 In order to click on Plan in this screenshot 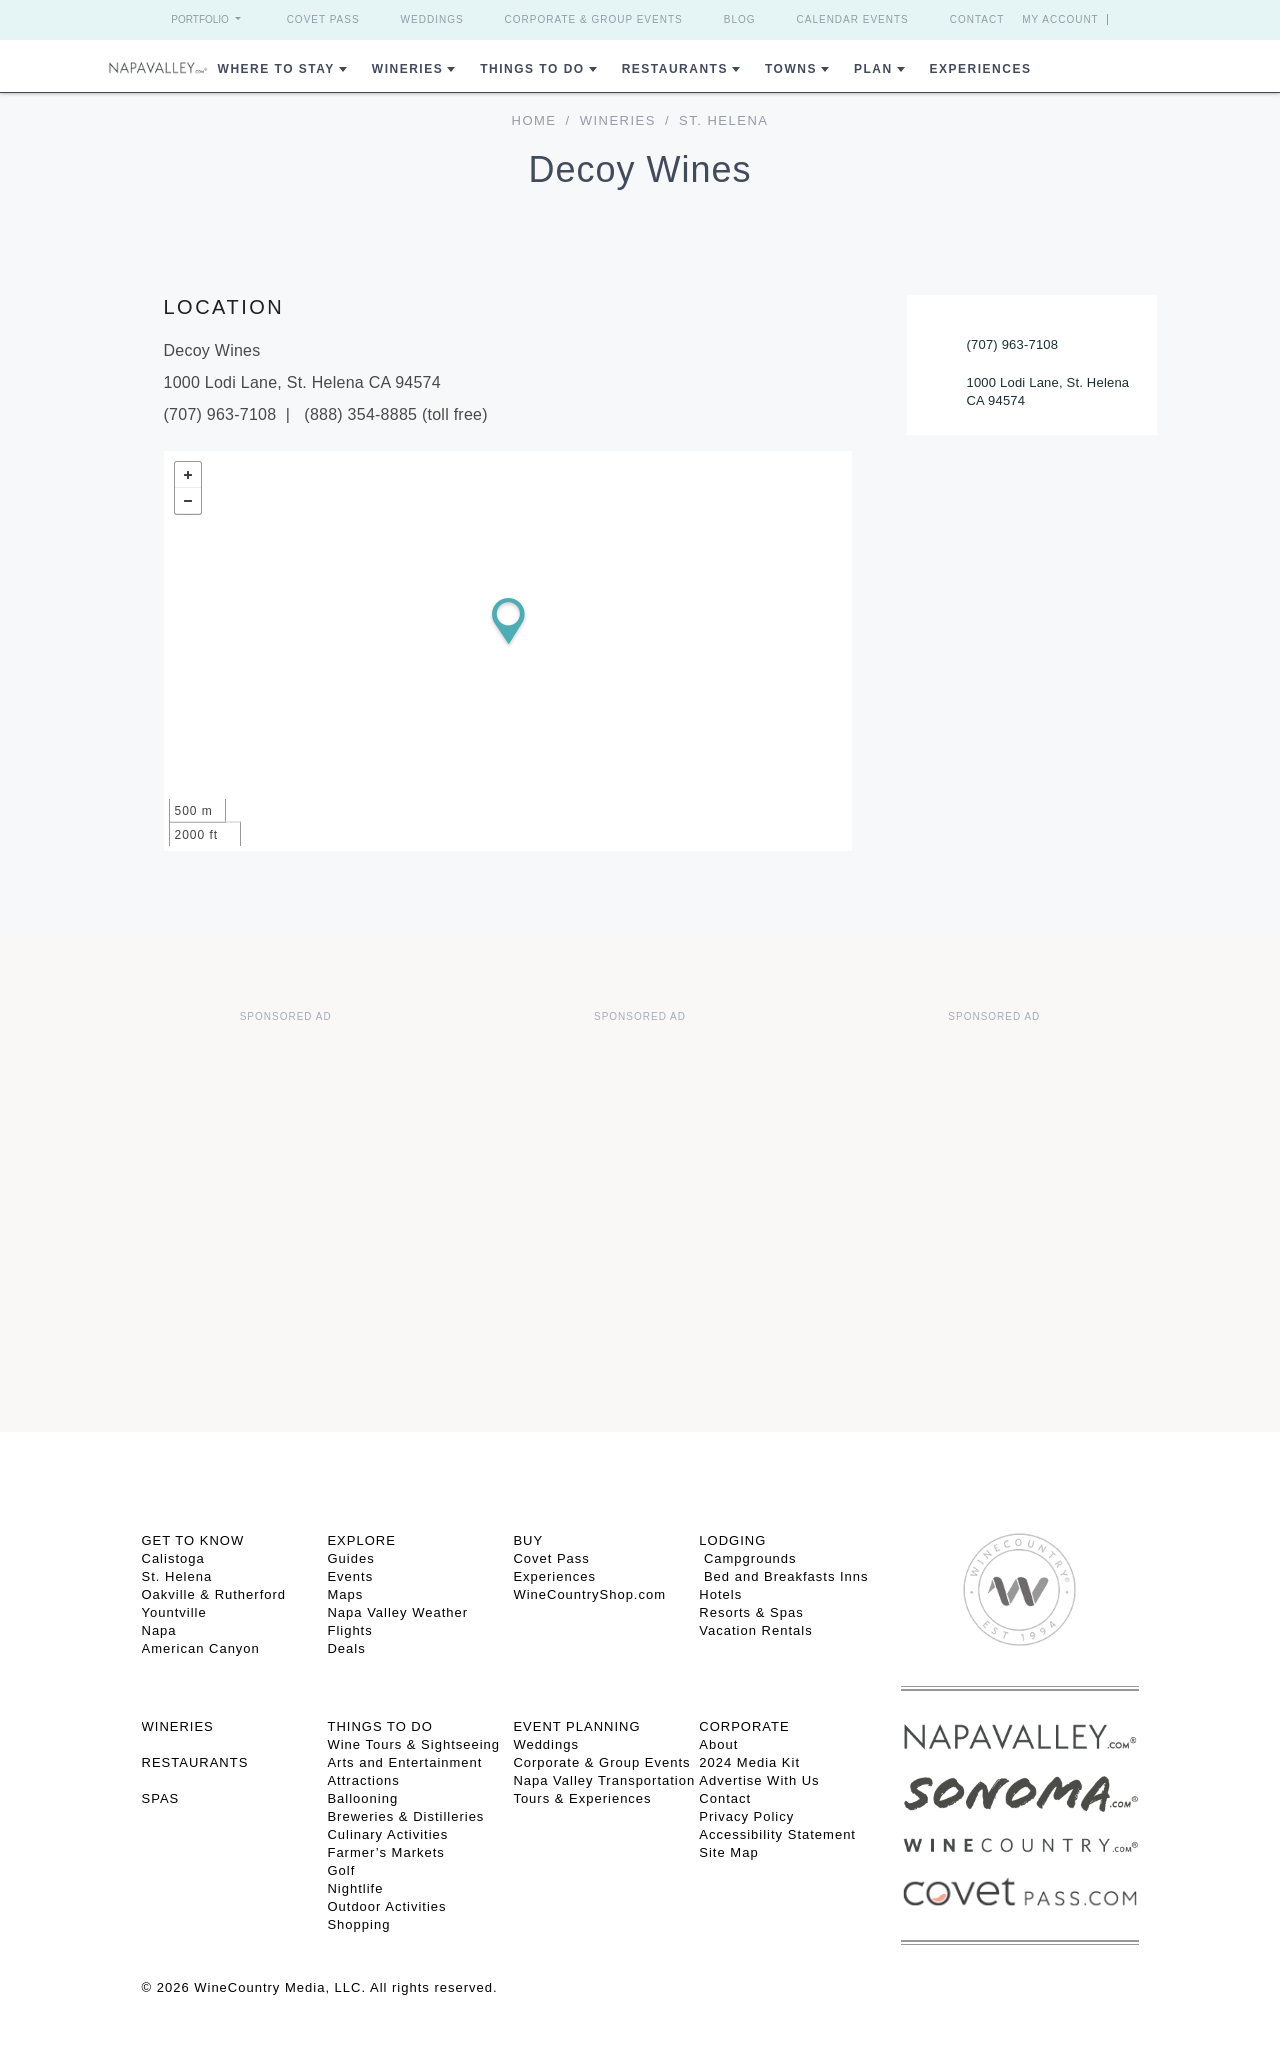, I will do `click(873, 69)`.